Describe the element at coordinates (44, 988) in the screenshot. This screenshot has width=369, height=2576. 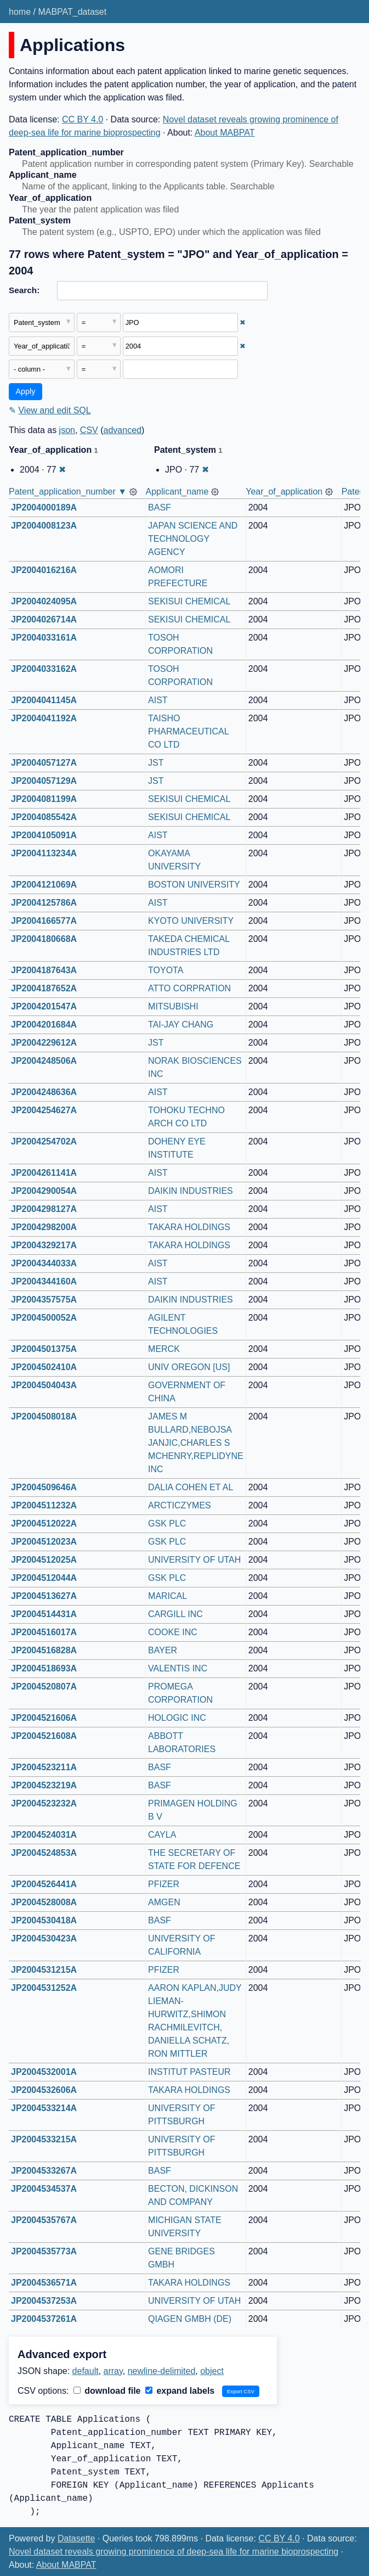
I see `JP2004187652A` at that location.